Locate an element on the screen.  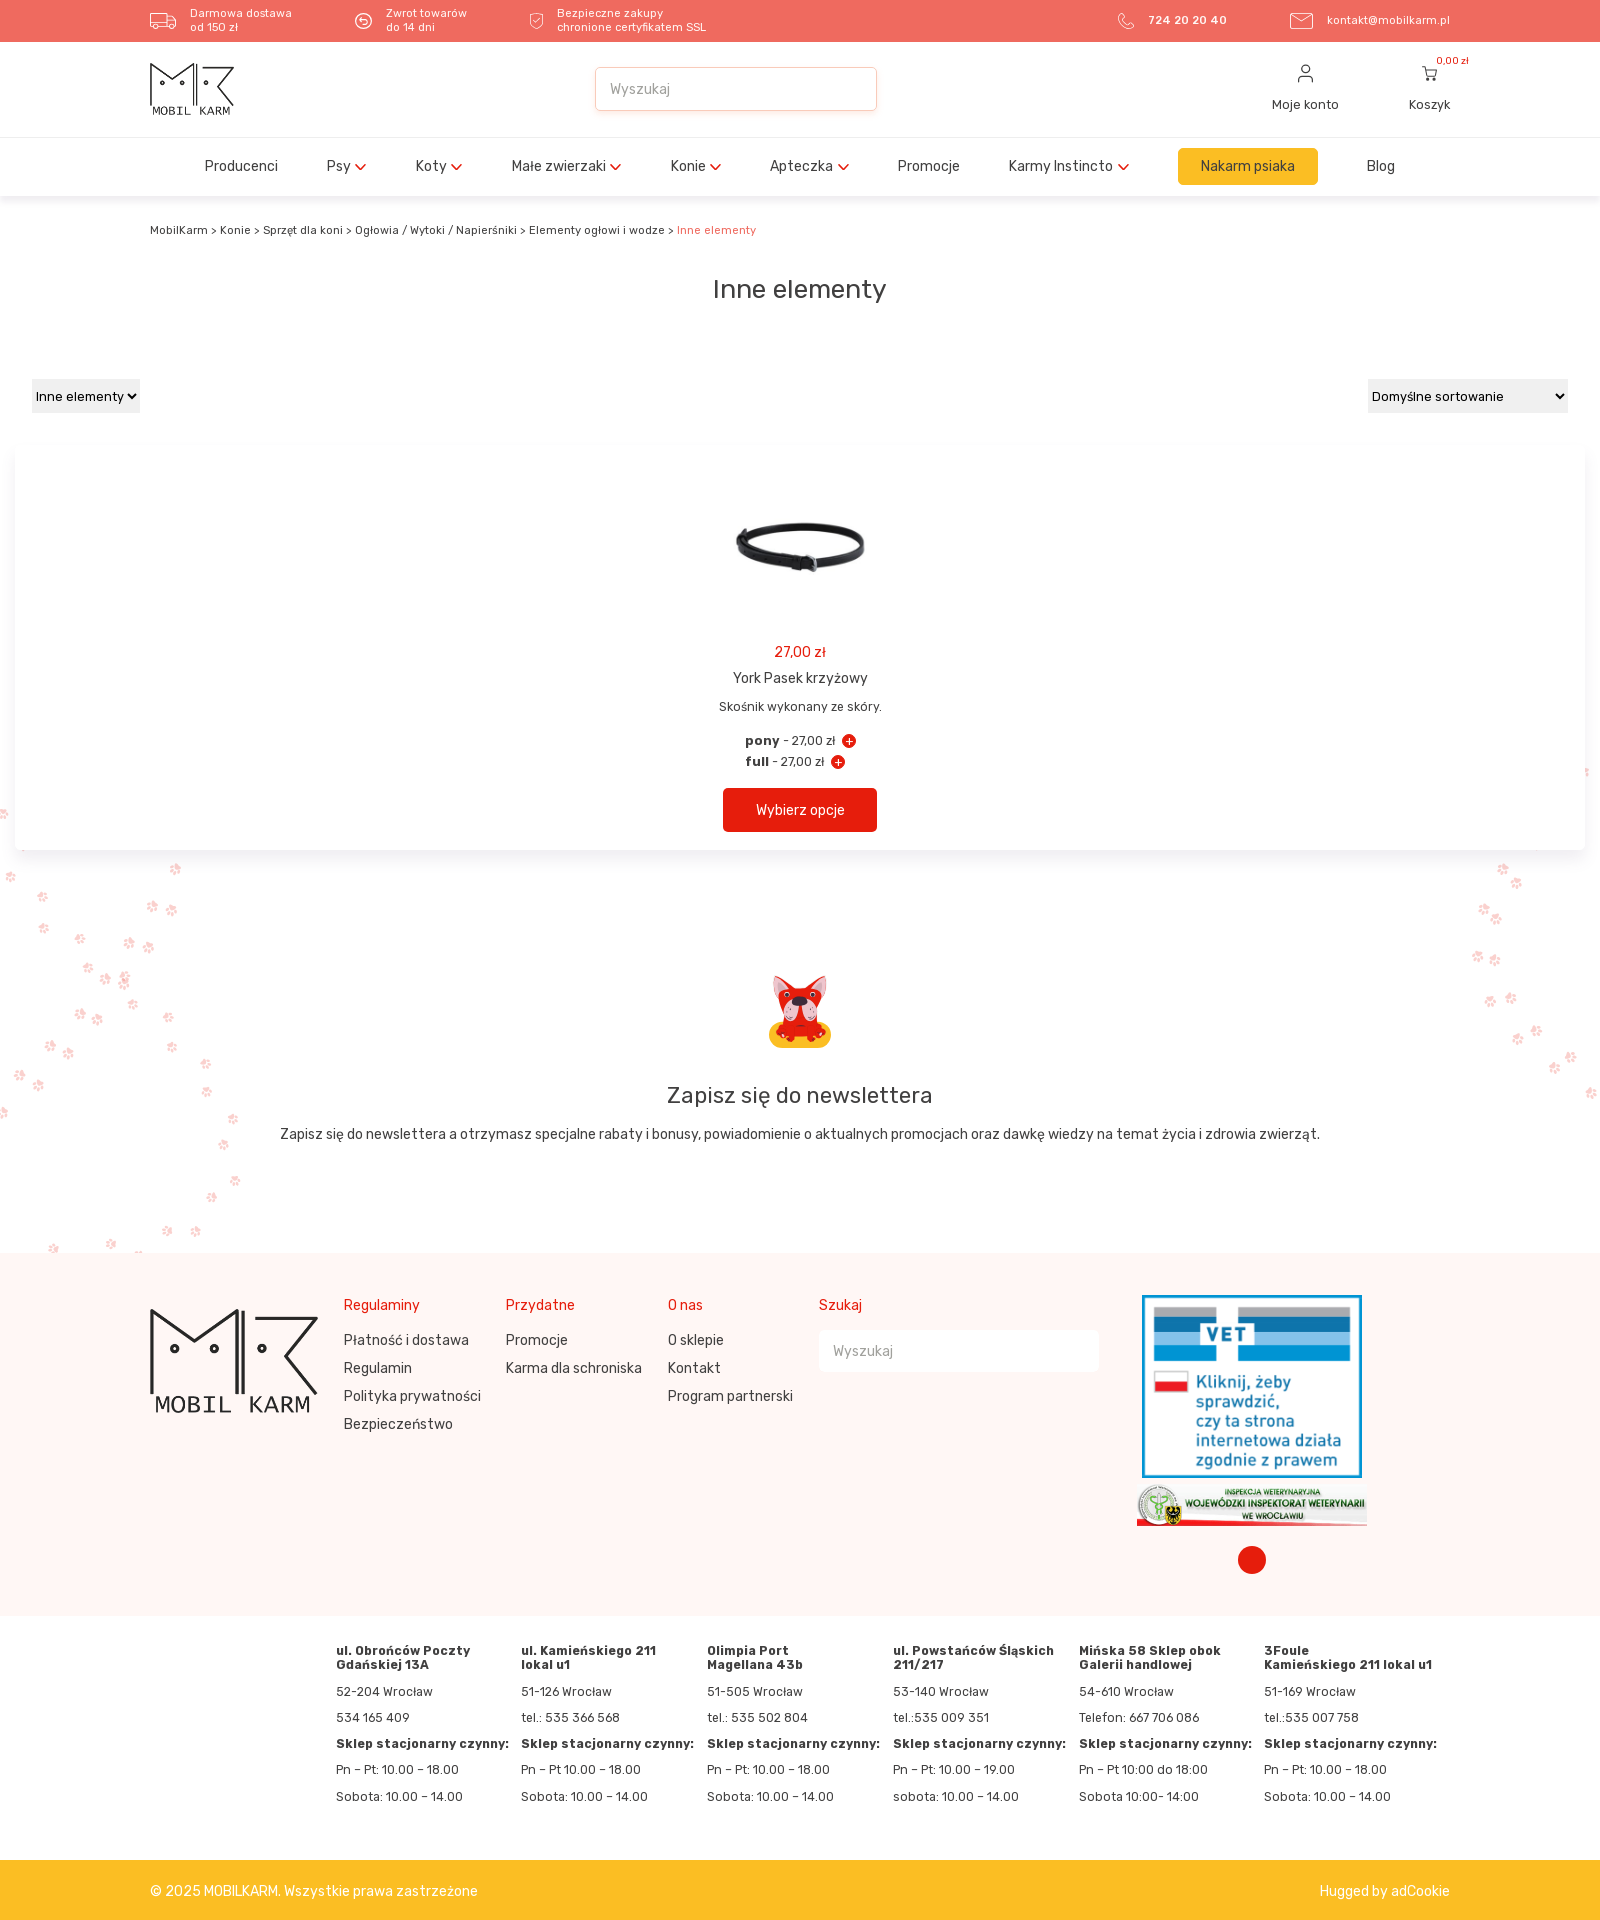
534 165 409 is located at coordinates (373, 1718).